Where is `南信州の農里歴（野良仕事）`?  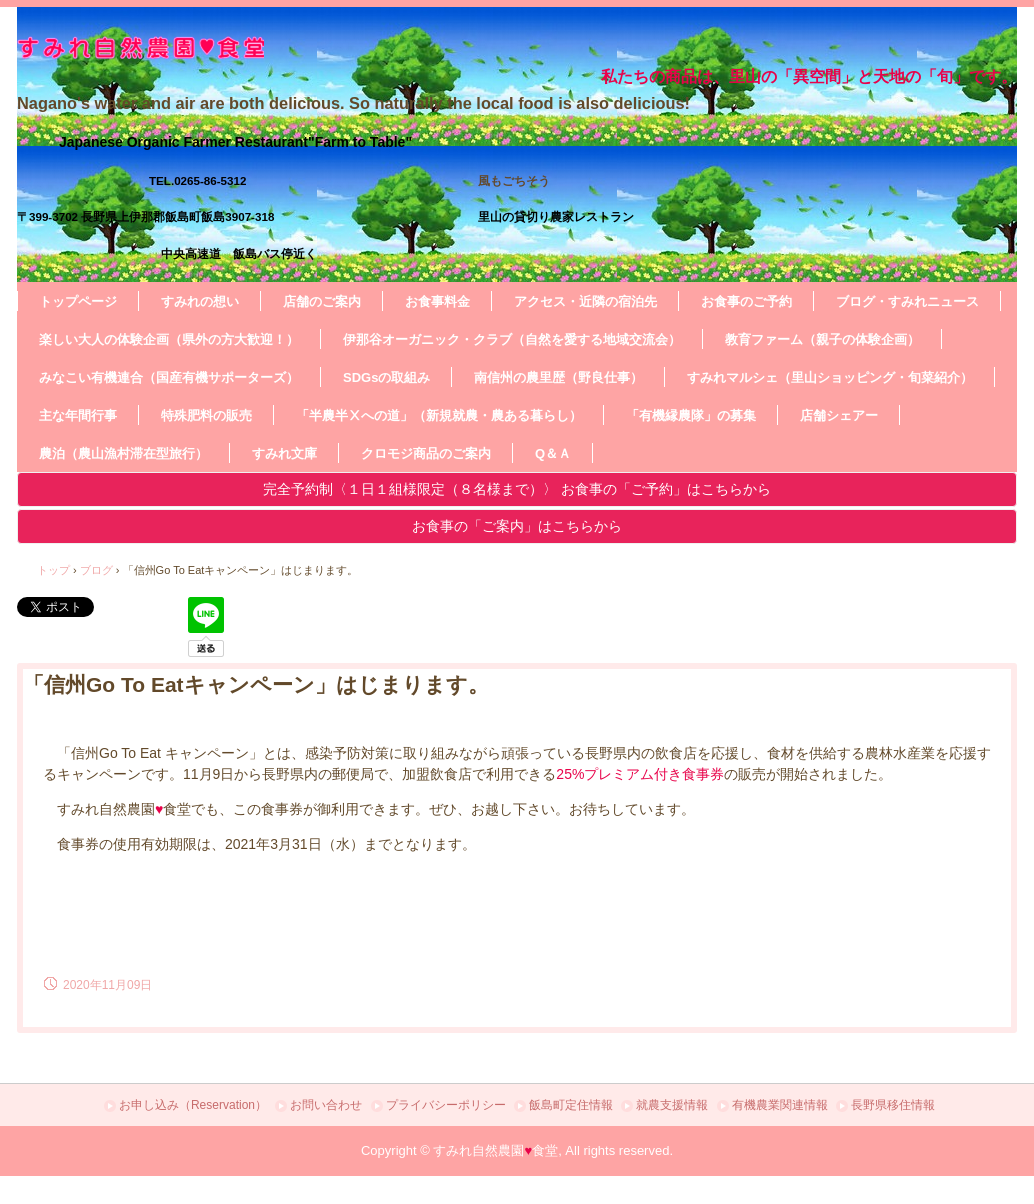
南信州の農里歴（野良仕事） is located at coordinates (558, 377).